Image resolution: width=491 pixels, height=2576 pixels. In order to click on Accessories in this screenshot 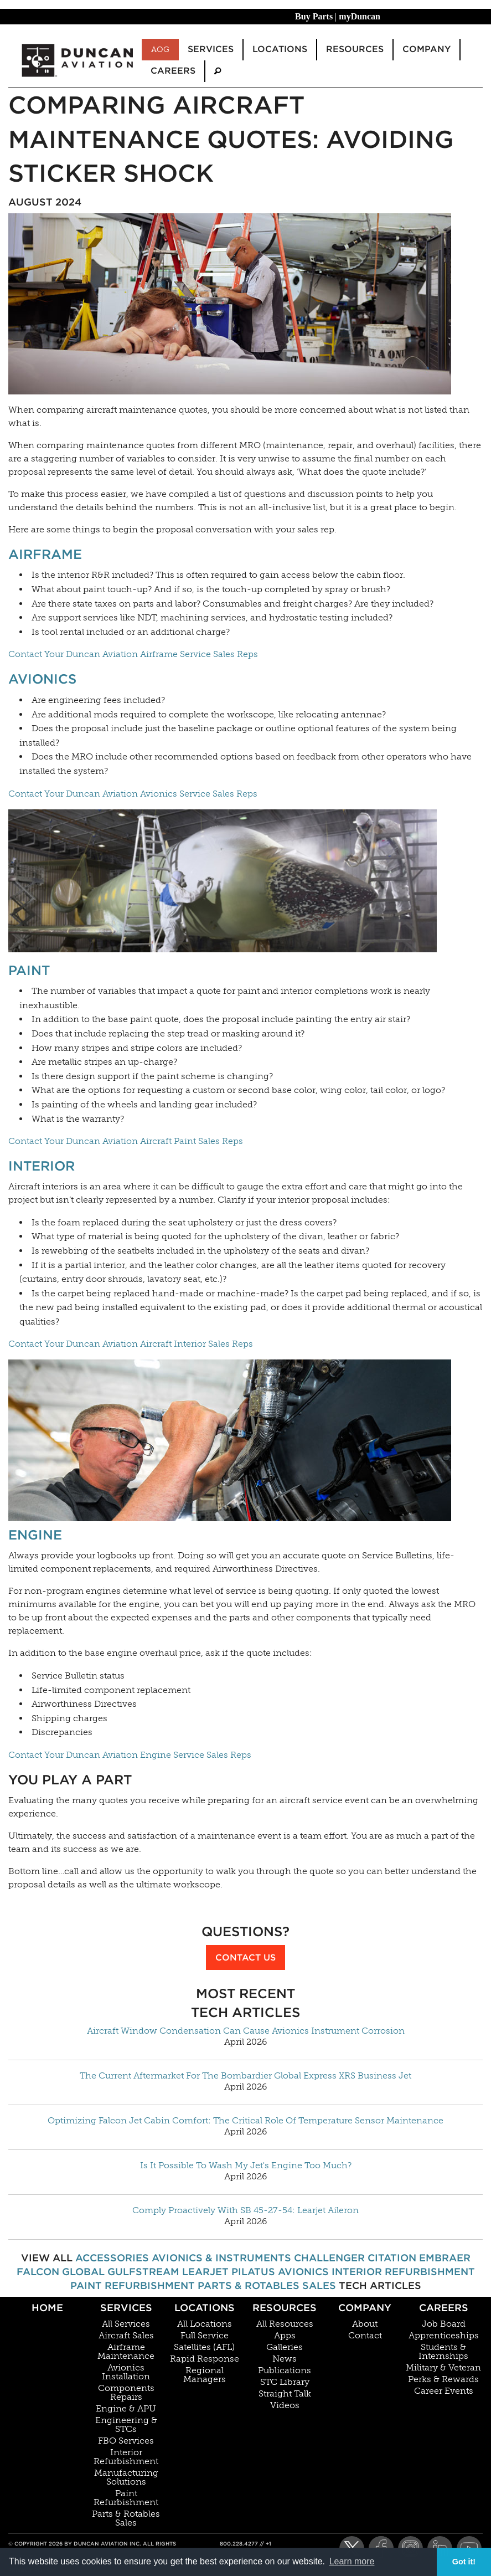, I will do `click(112, 2258)`.